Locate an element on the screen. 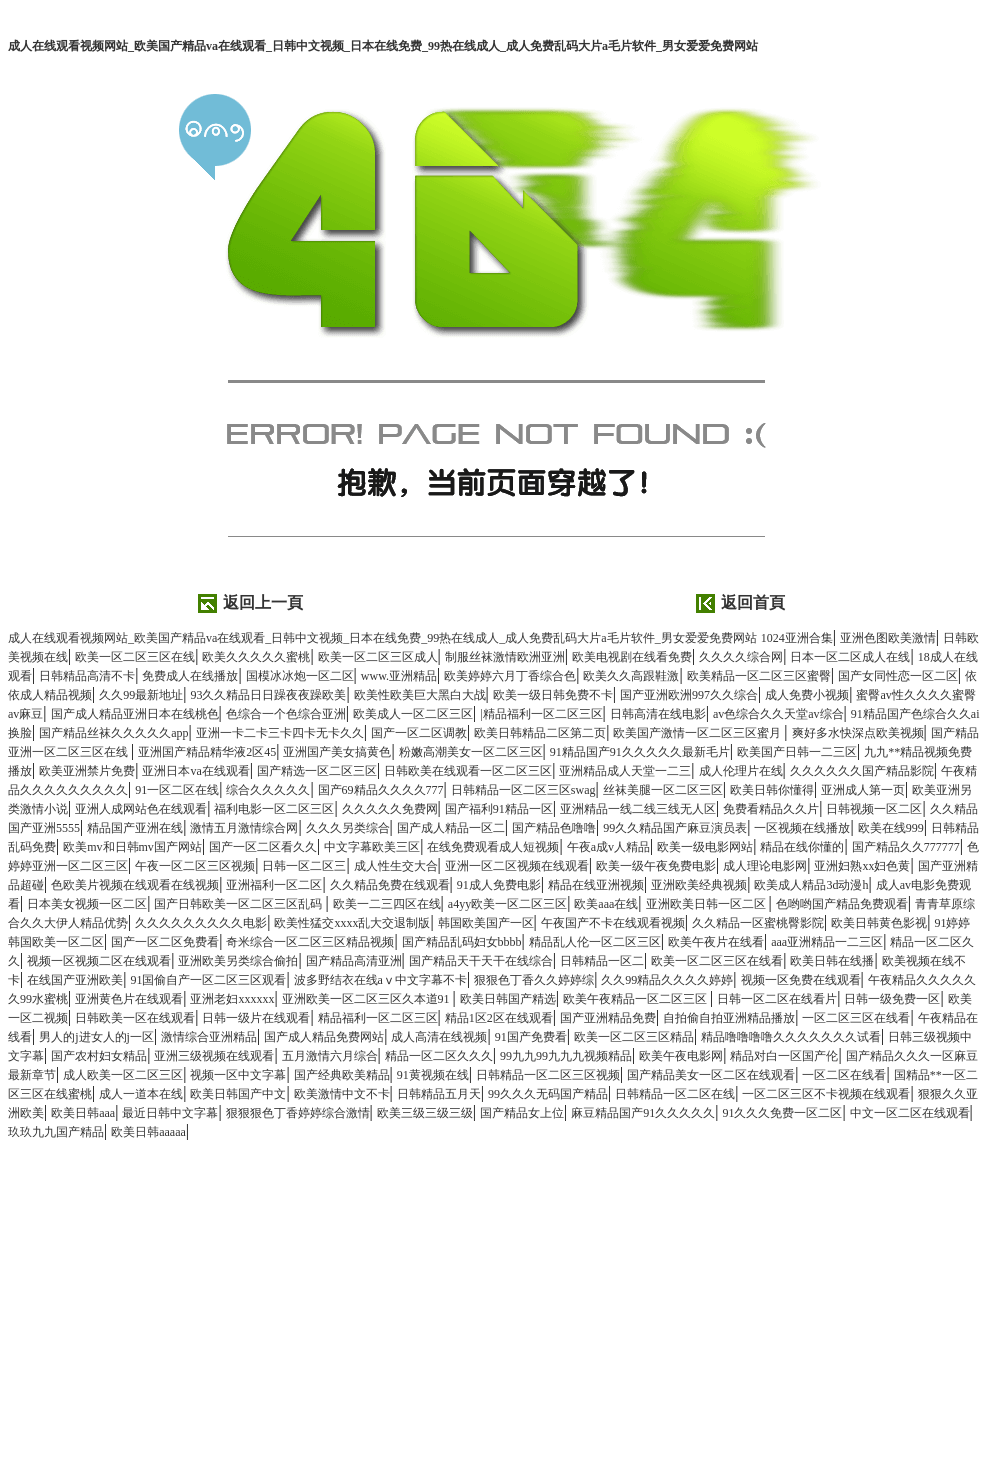  亚洲欧美经典视频 is located at coordinates (699, 885).